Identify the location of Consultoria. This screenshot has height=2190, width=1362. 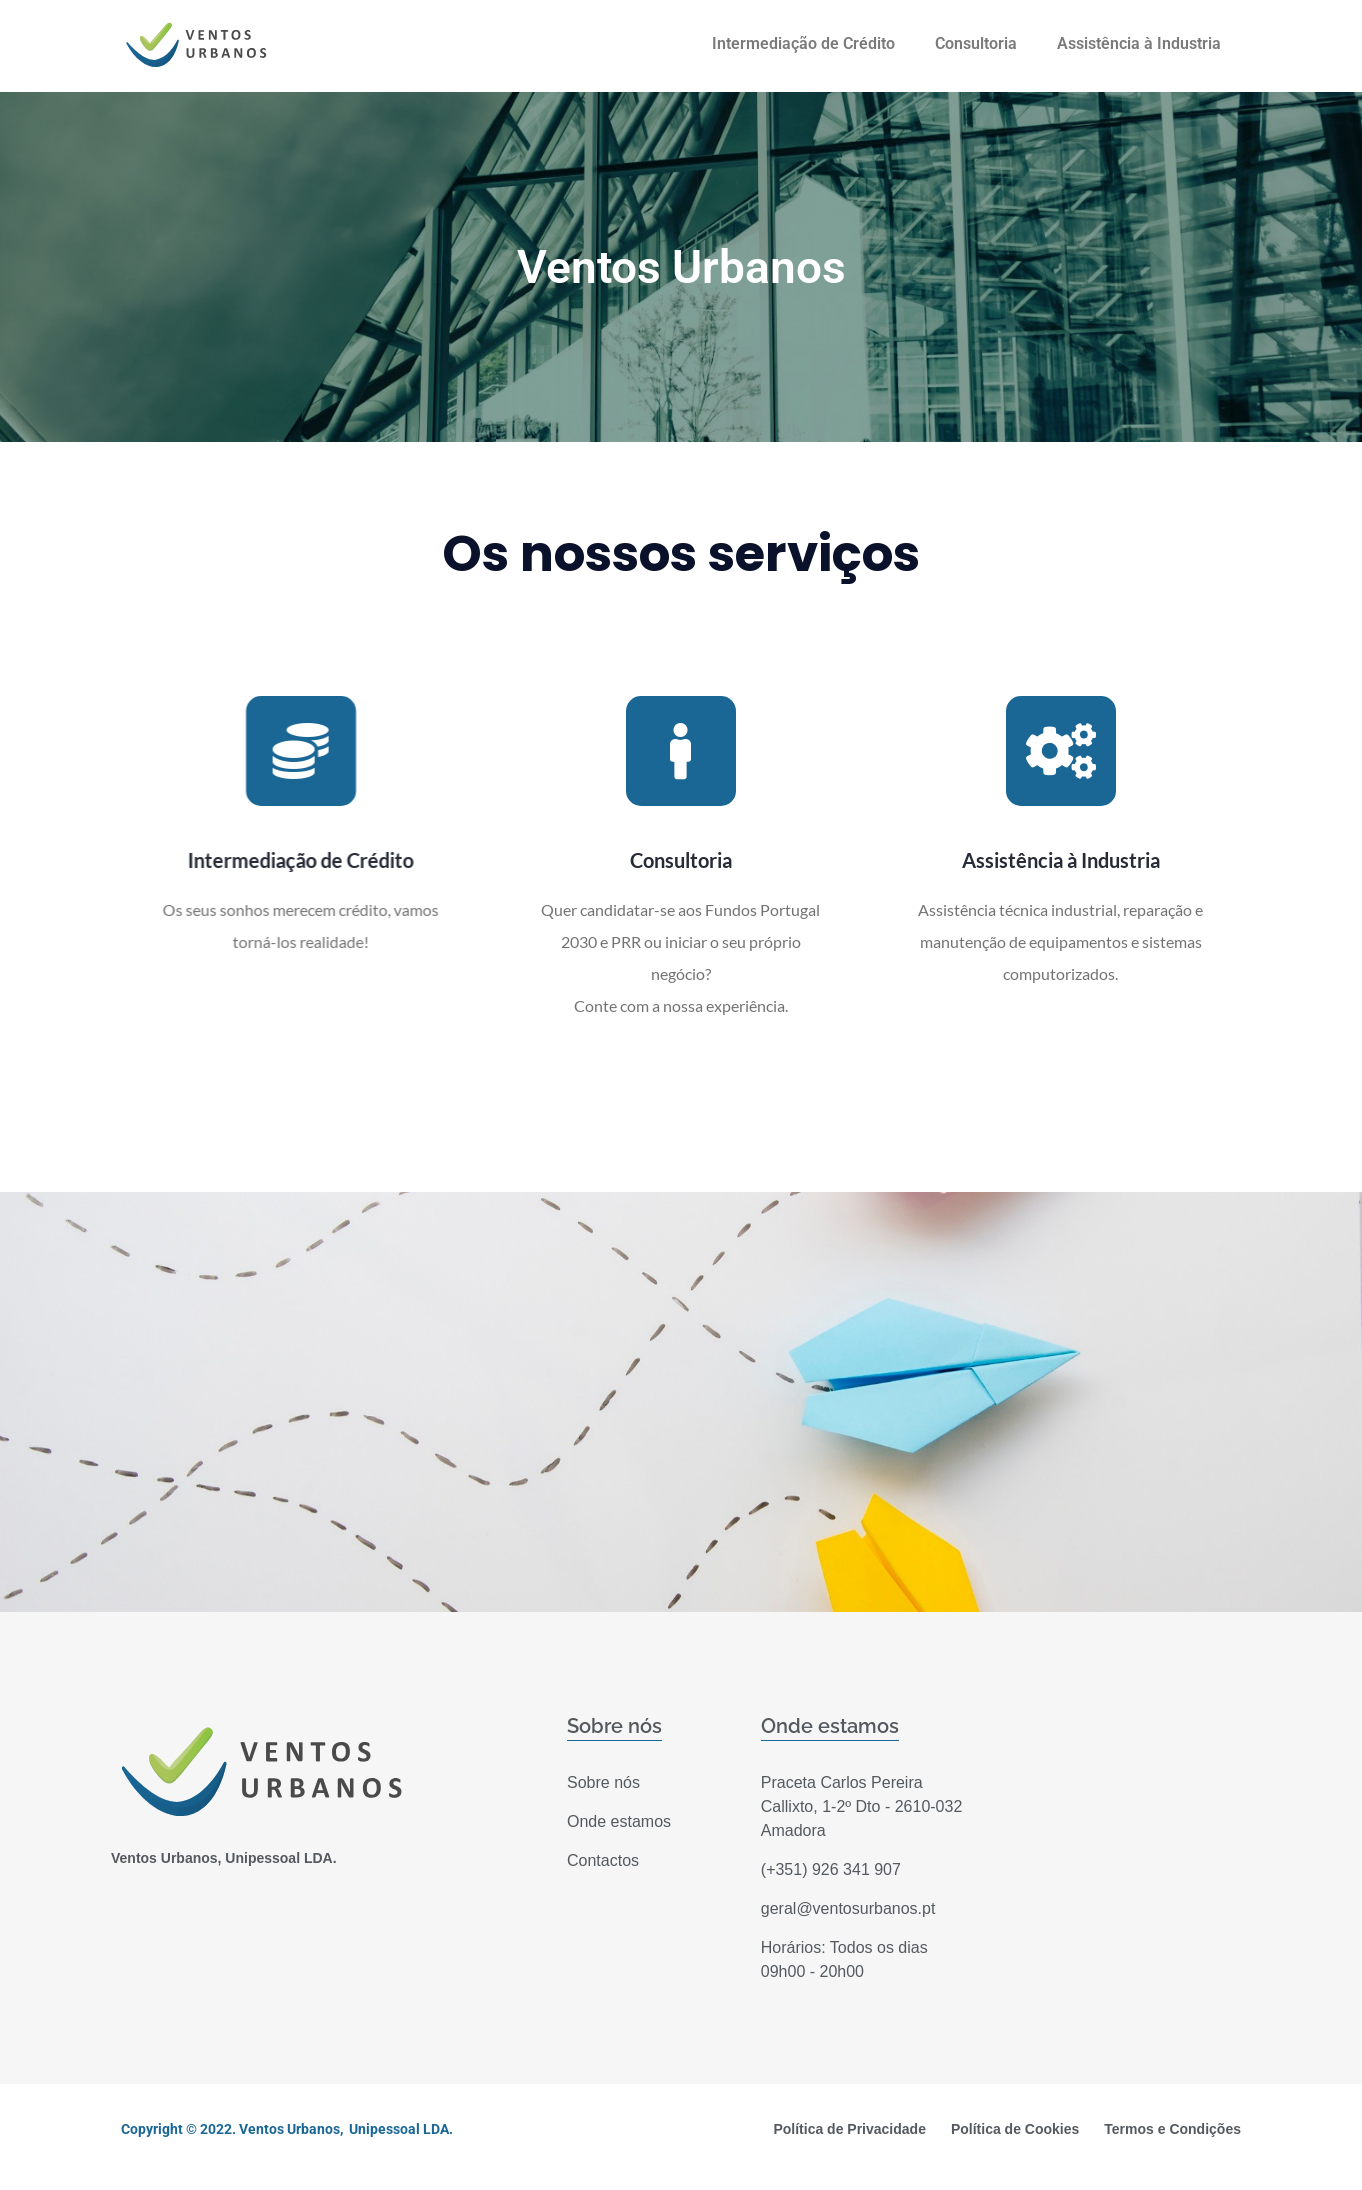
(976, 43).